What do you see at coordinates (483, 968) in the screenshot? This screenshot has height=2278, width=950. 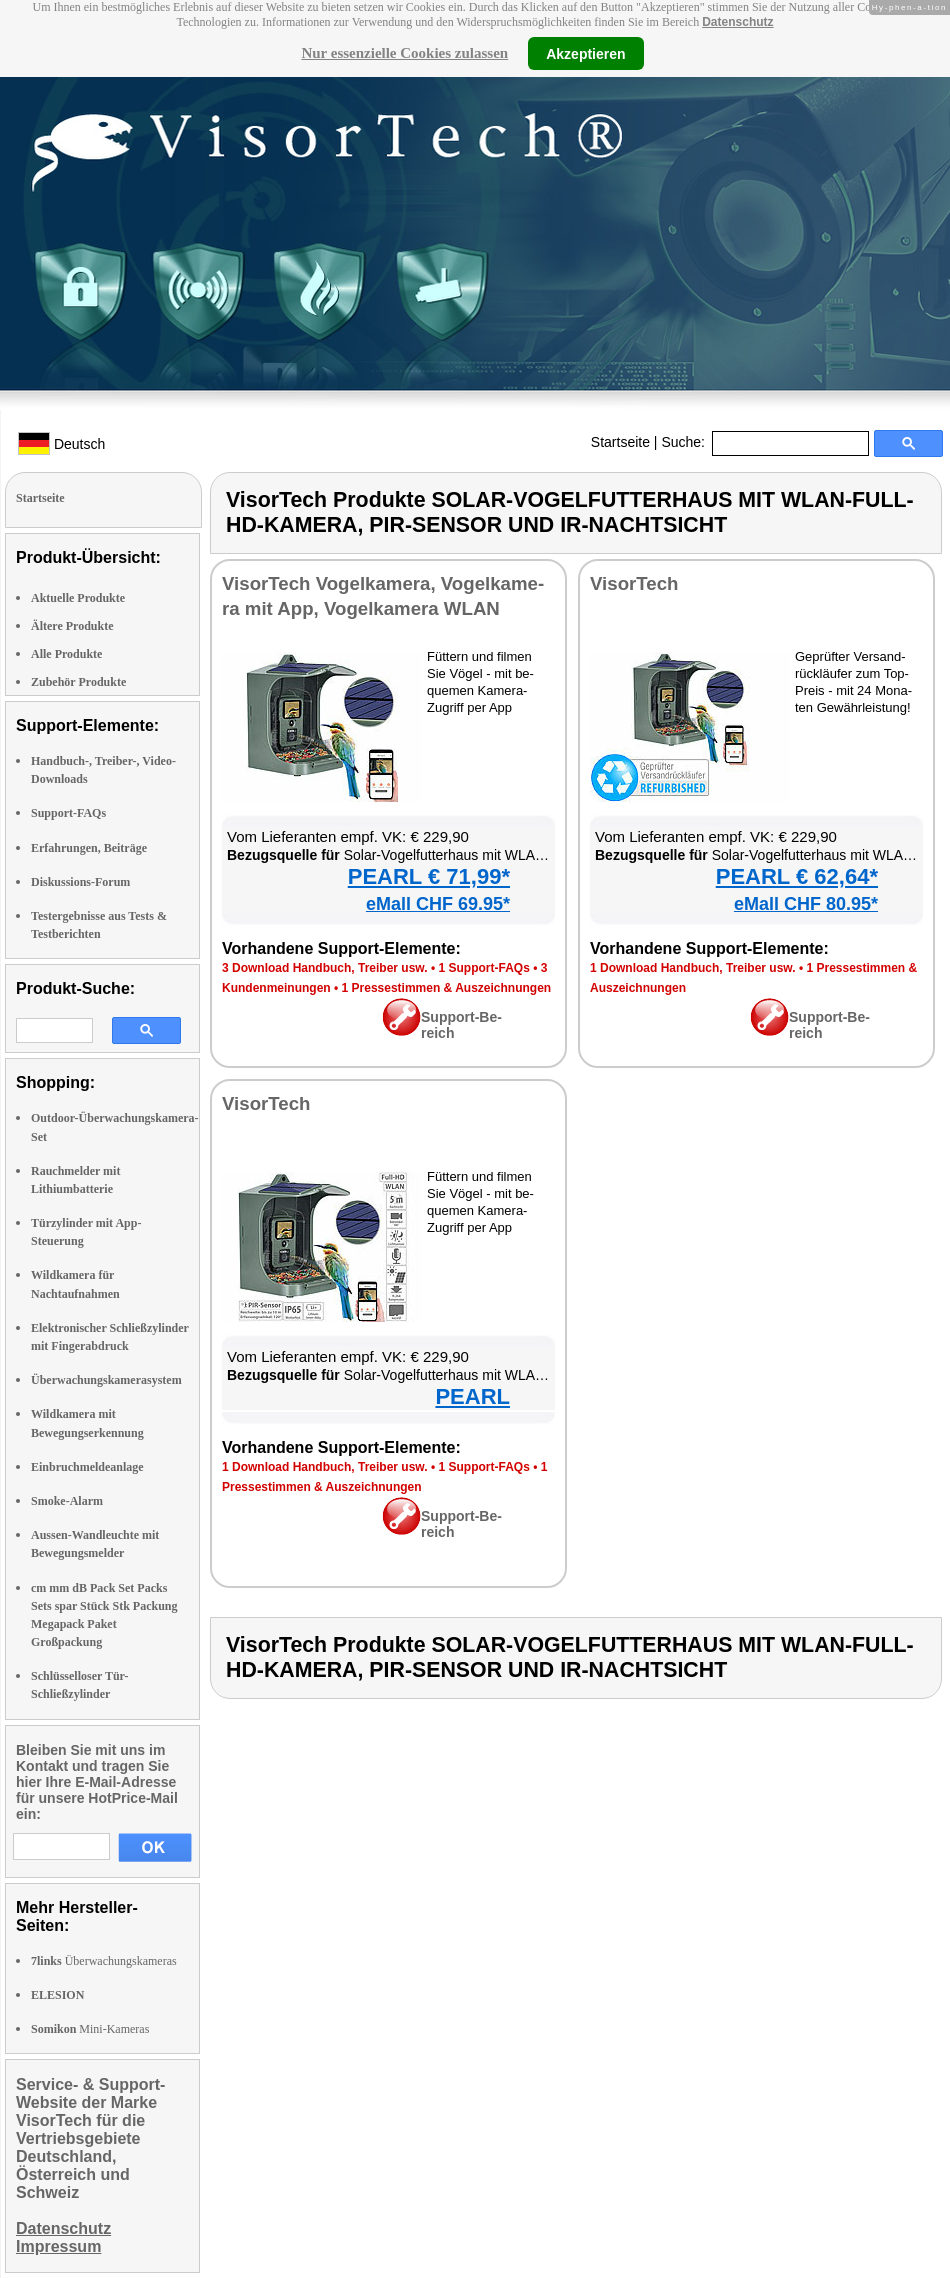 I see `1 Sup­port-FAQs` at bounding box center [483, 968].